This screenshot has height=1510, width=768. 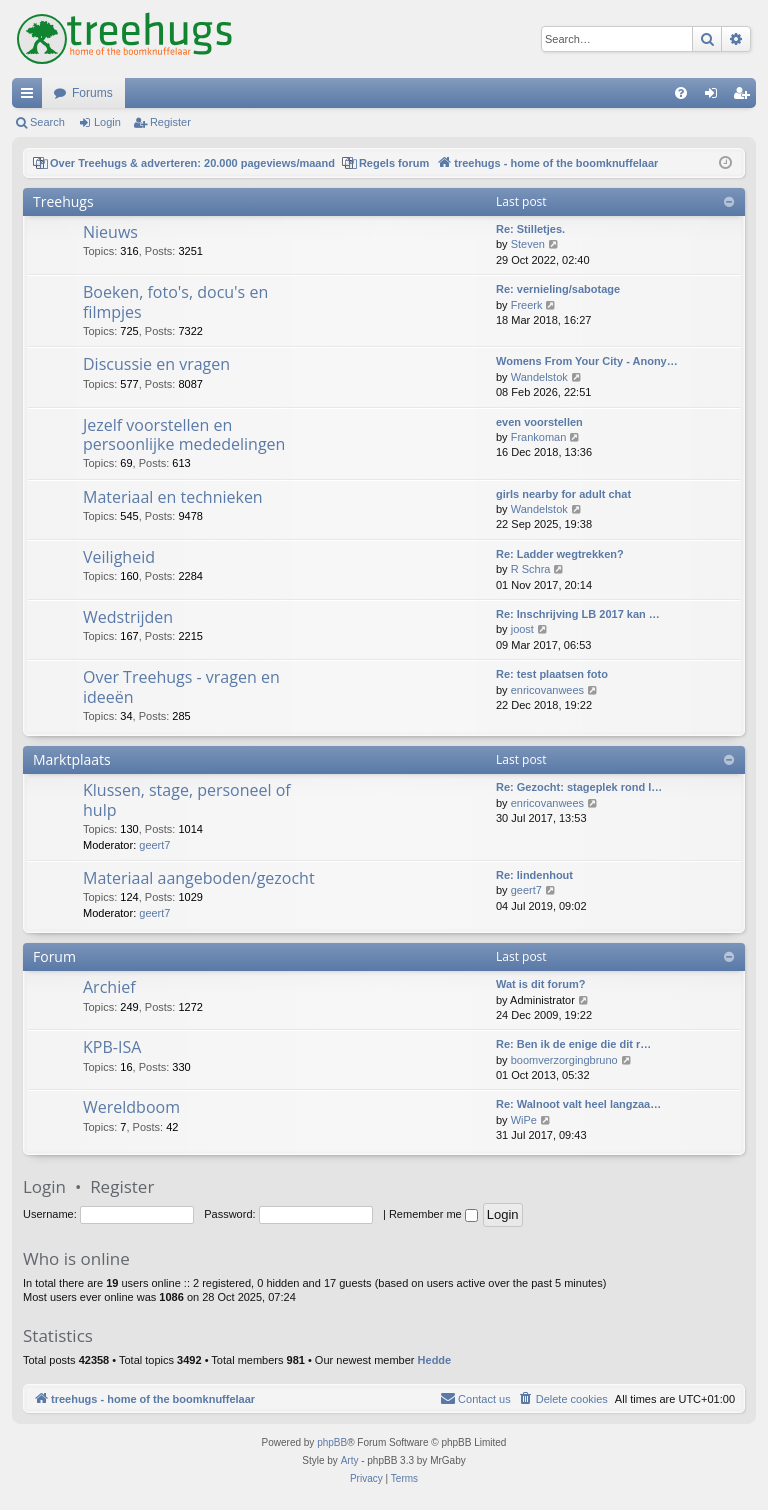 What do you see at coordinates (154, 845) in the screenshot?
I see `geert7` at bounding box center [154, 845].